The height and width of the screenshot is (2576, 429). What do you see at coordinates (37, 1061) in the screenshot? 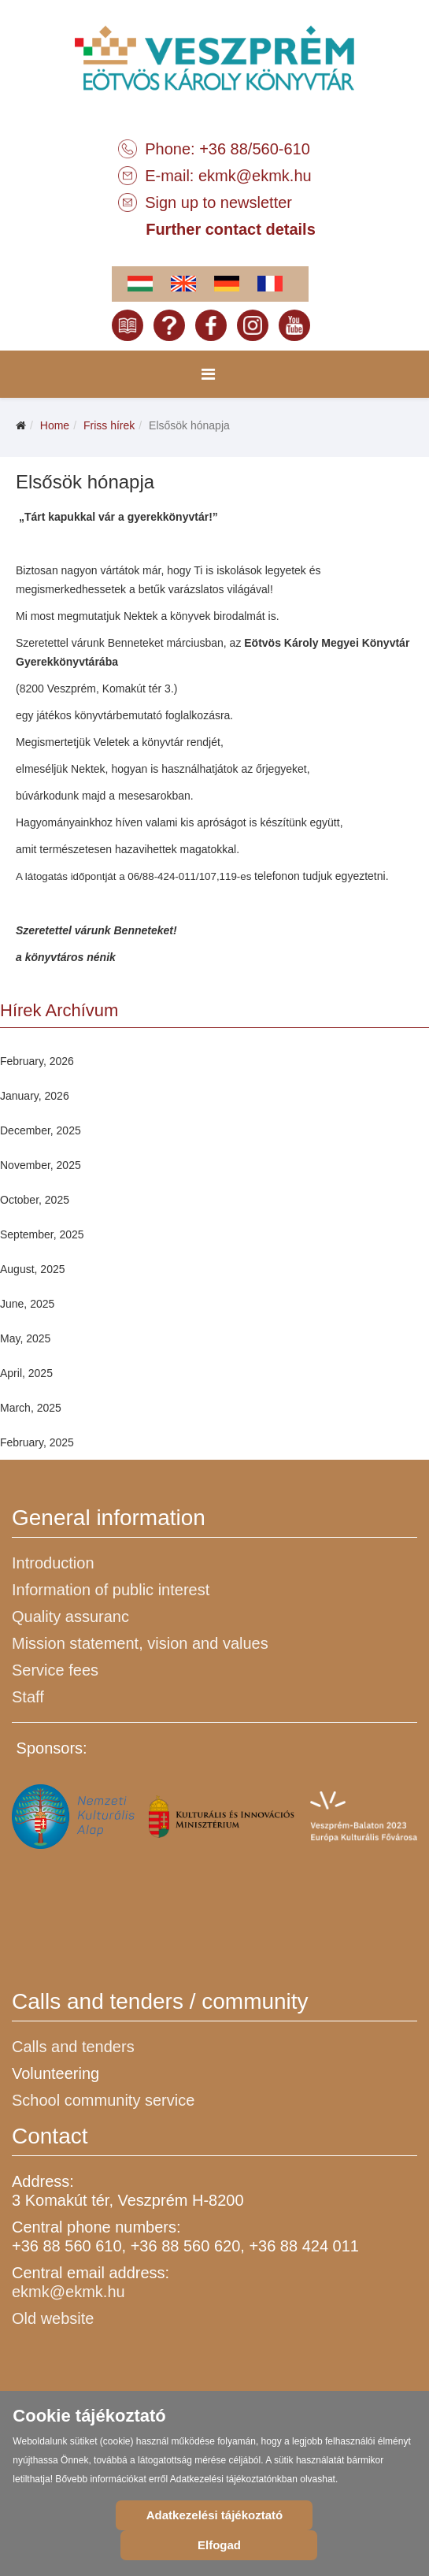
I see `February, 2026` at bounding box center [37, 1061].